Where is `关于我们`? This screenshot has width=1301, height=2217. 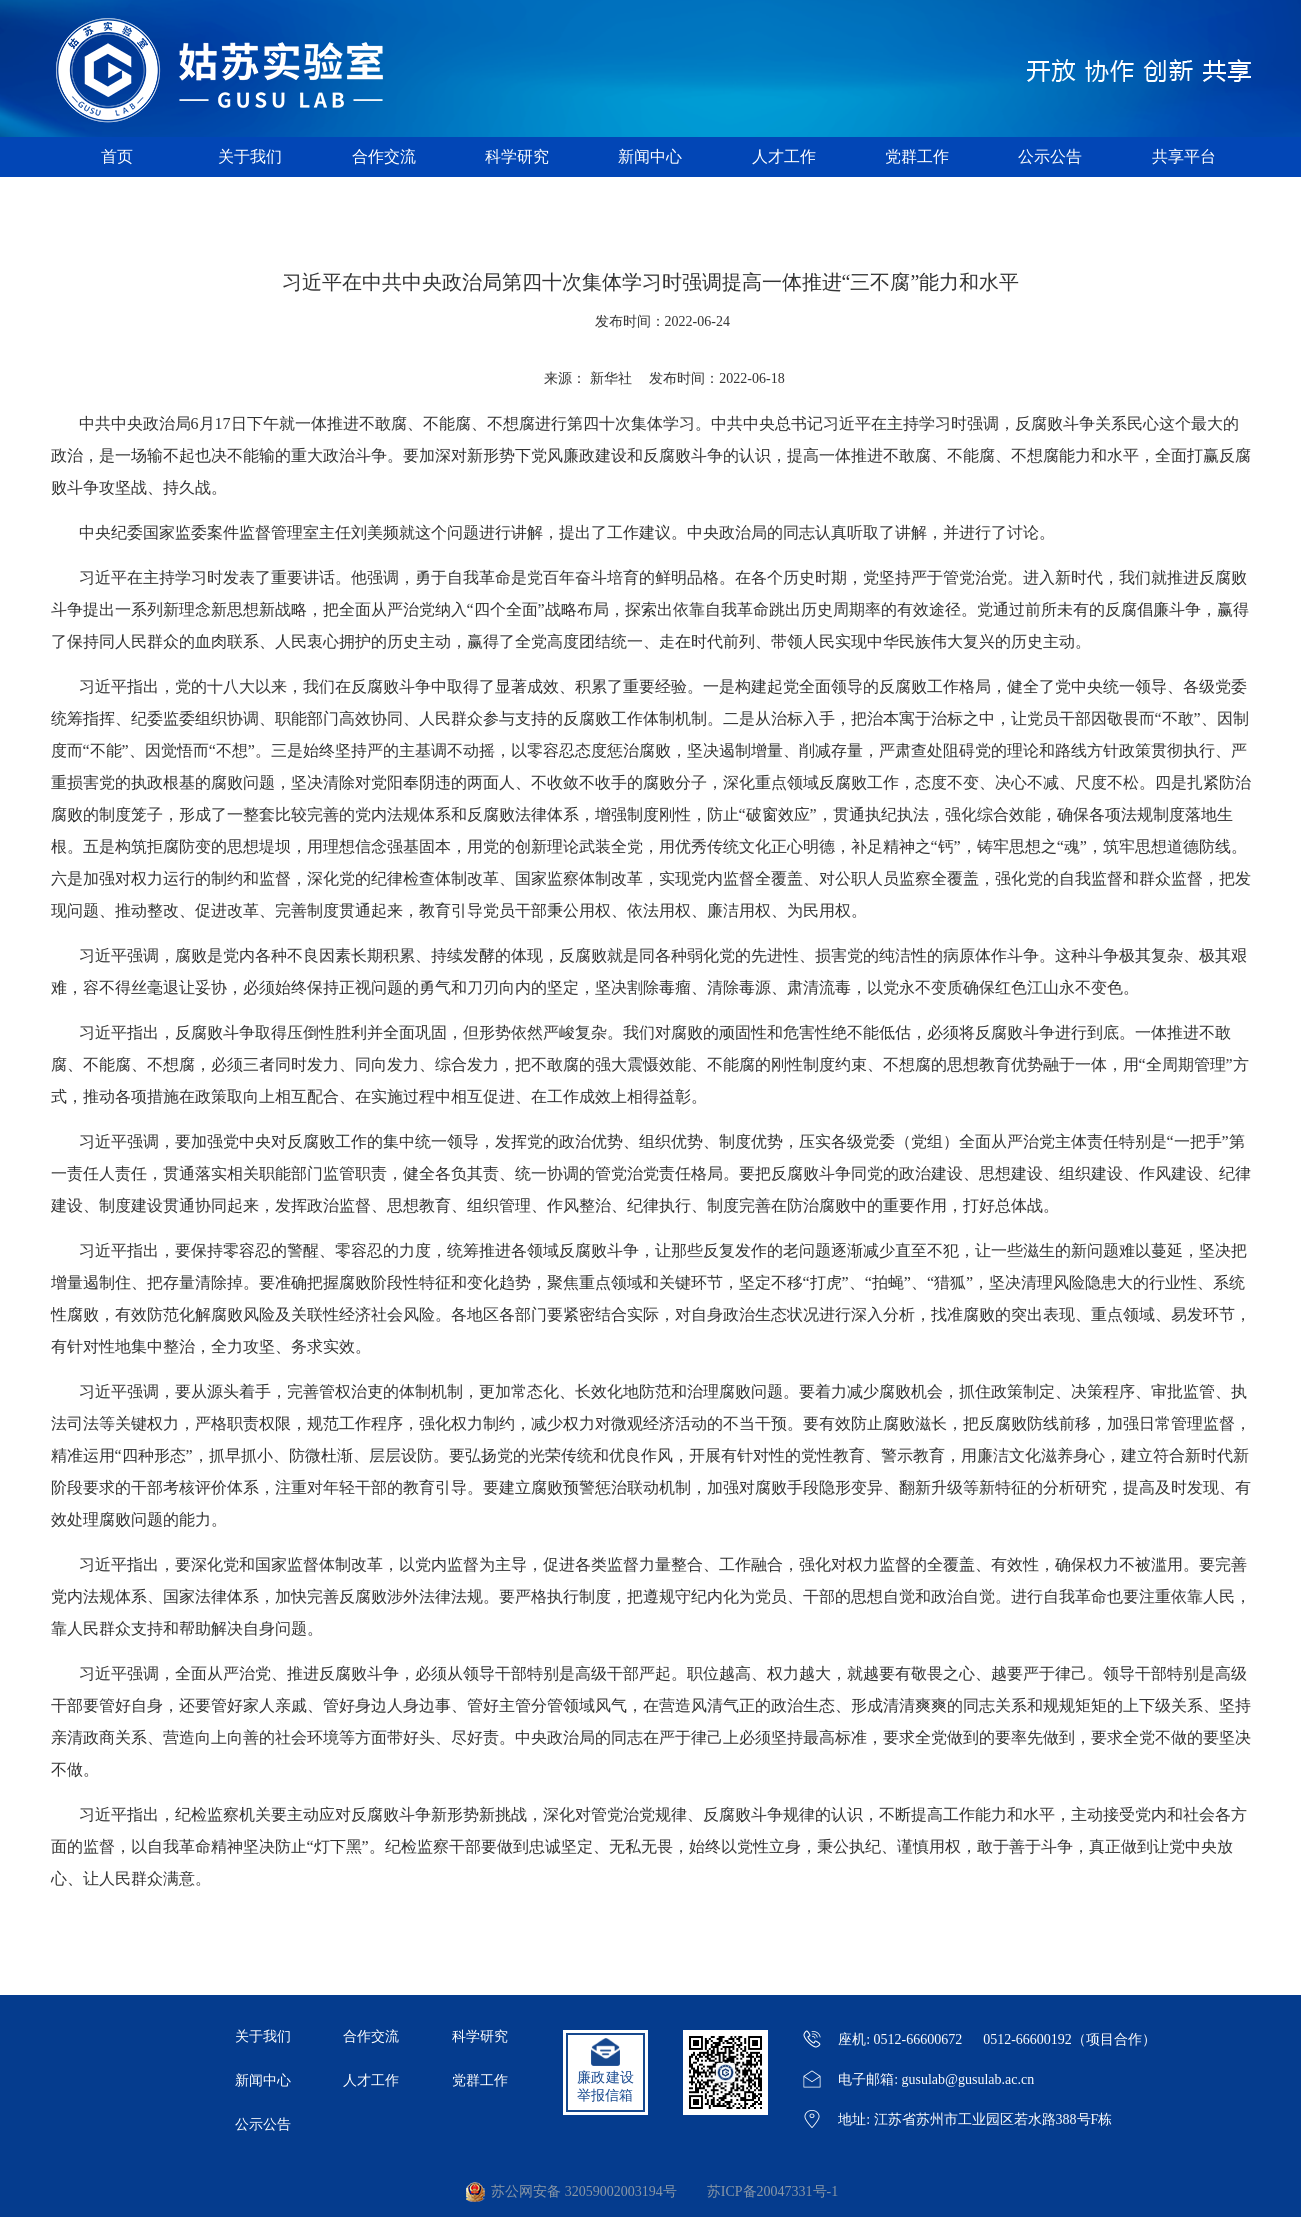 关于我们 is located at coordinates (250, 156).